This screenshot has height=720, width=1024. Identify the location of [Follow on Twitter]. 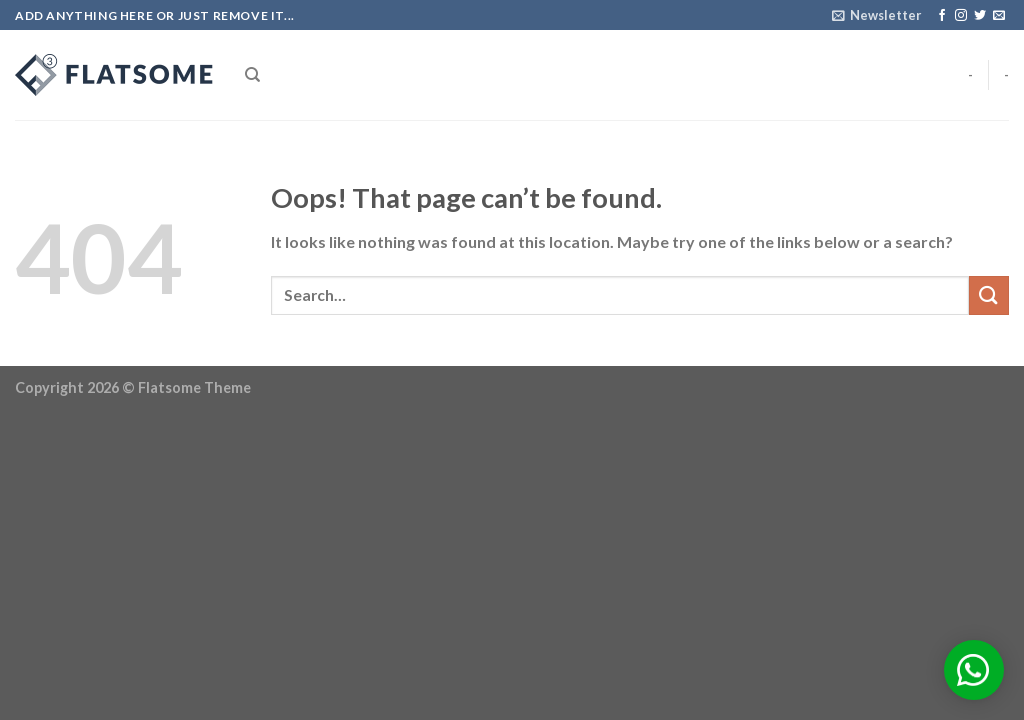
(980, 16).